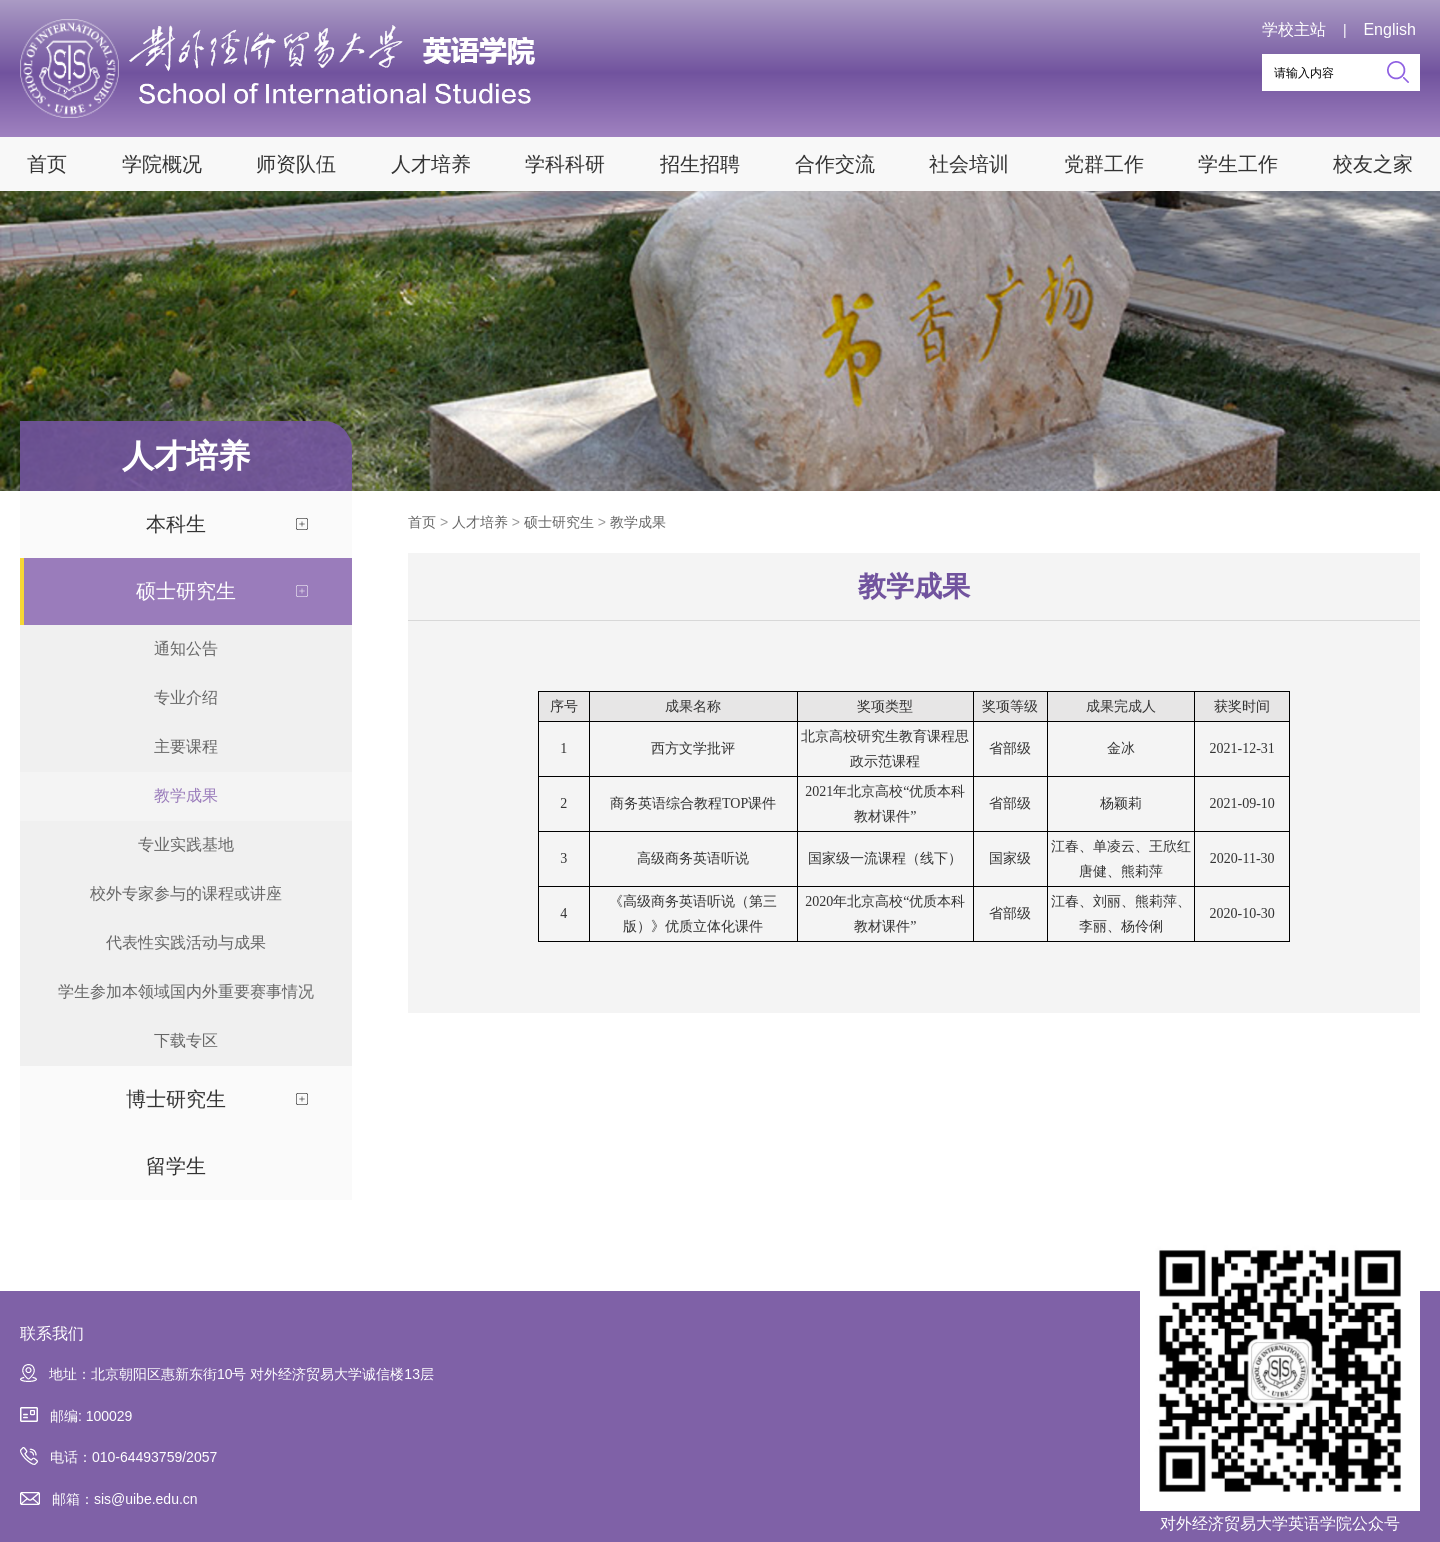 The height and width of the screenshot is (1542, 1440). Describe the element at coordinates (109, 1499) in the screenshot. I see `邮箱：sis@uibe.edu.cn` at that location.